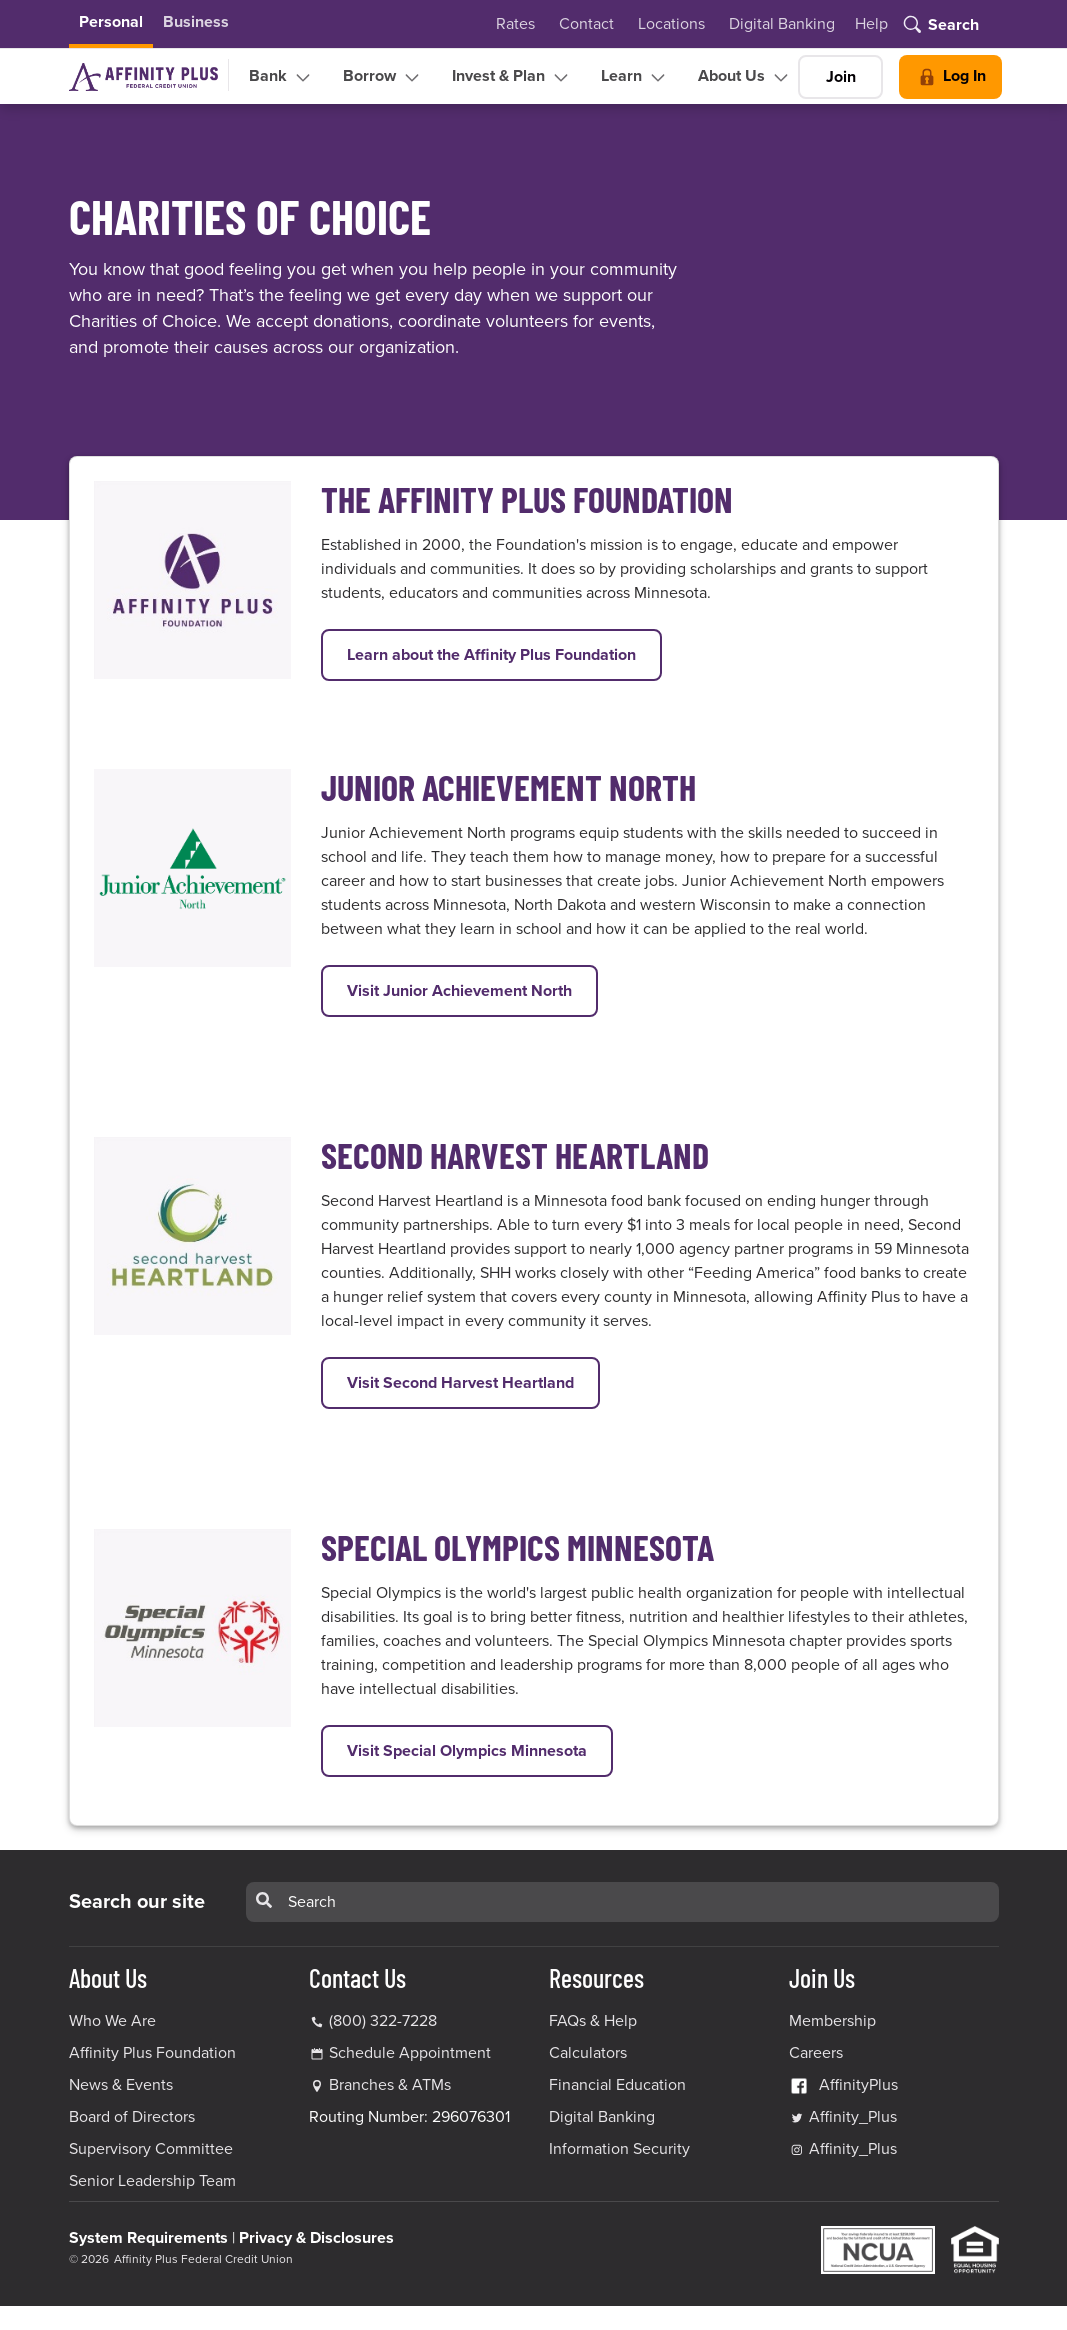 The image size is (1067, 2330). I want to click on [Toggle search], so click(939, 26).